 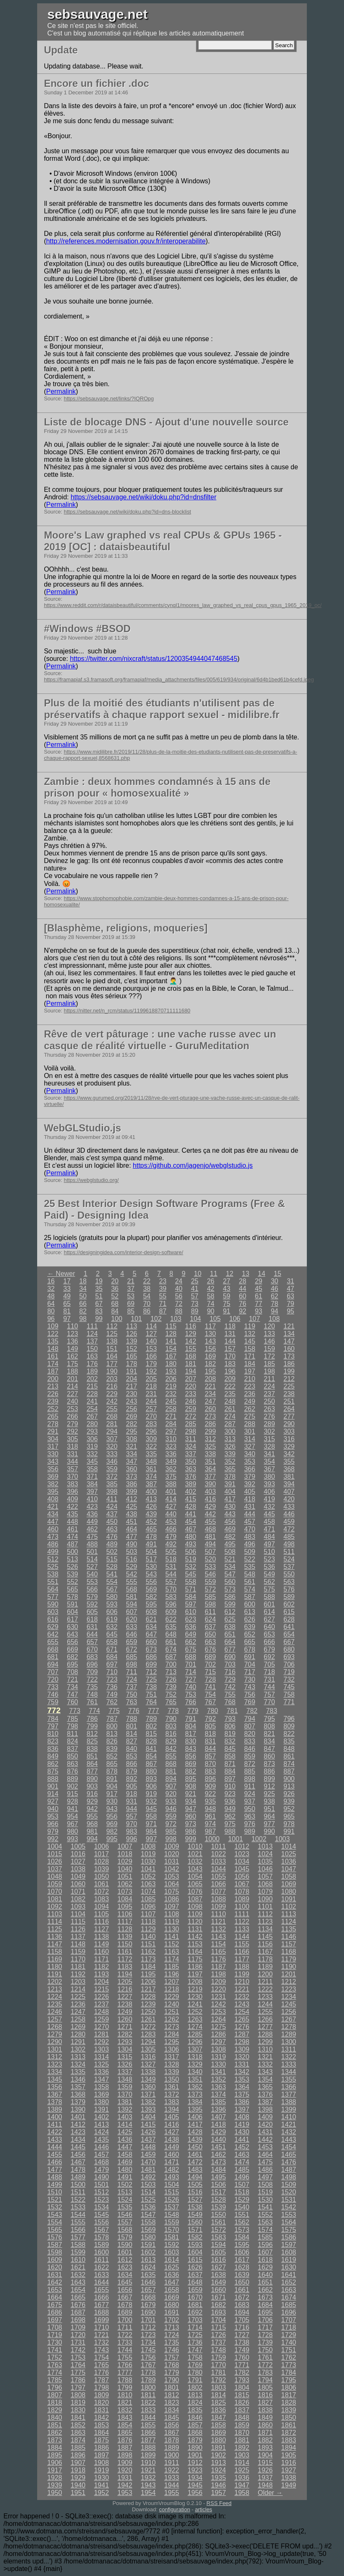 What do you see at coordinates (124, 1929) in the screenshot?
I see `1128` at bounding box center [124, 1929].